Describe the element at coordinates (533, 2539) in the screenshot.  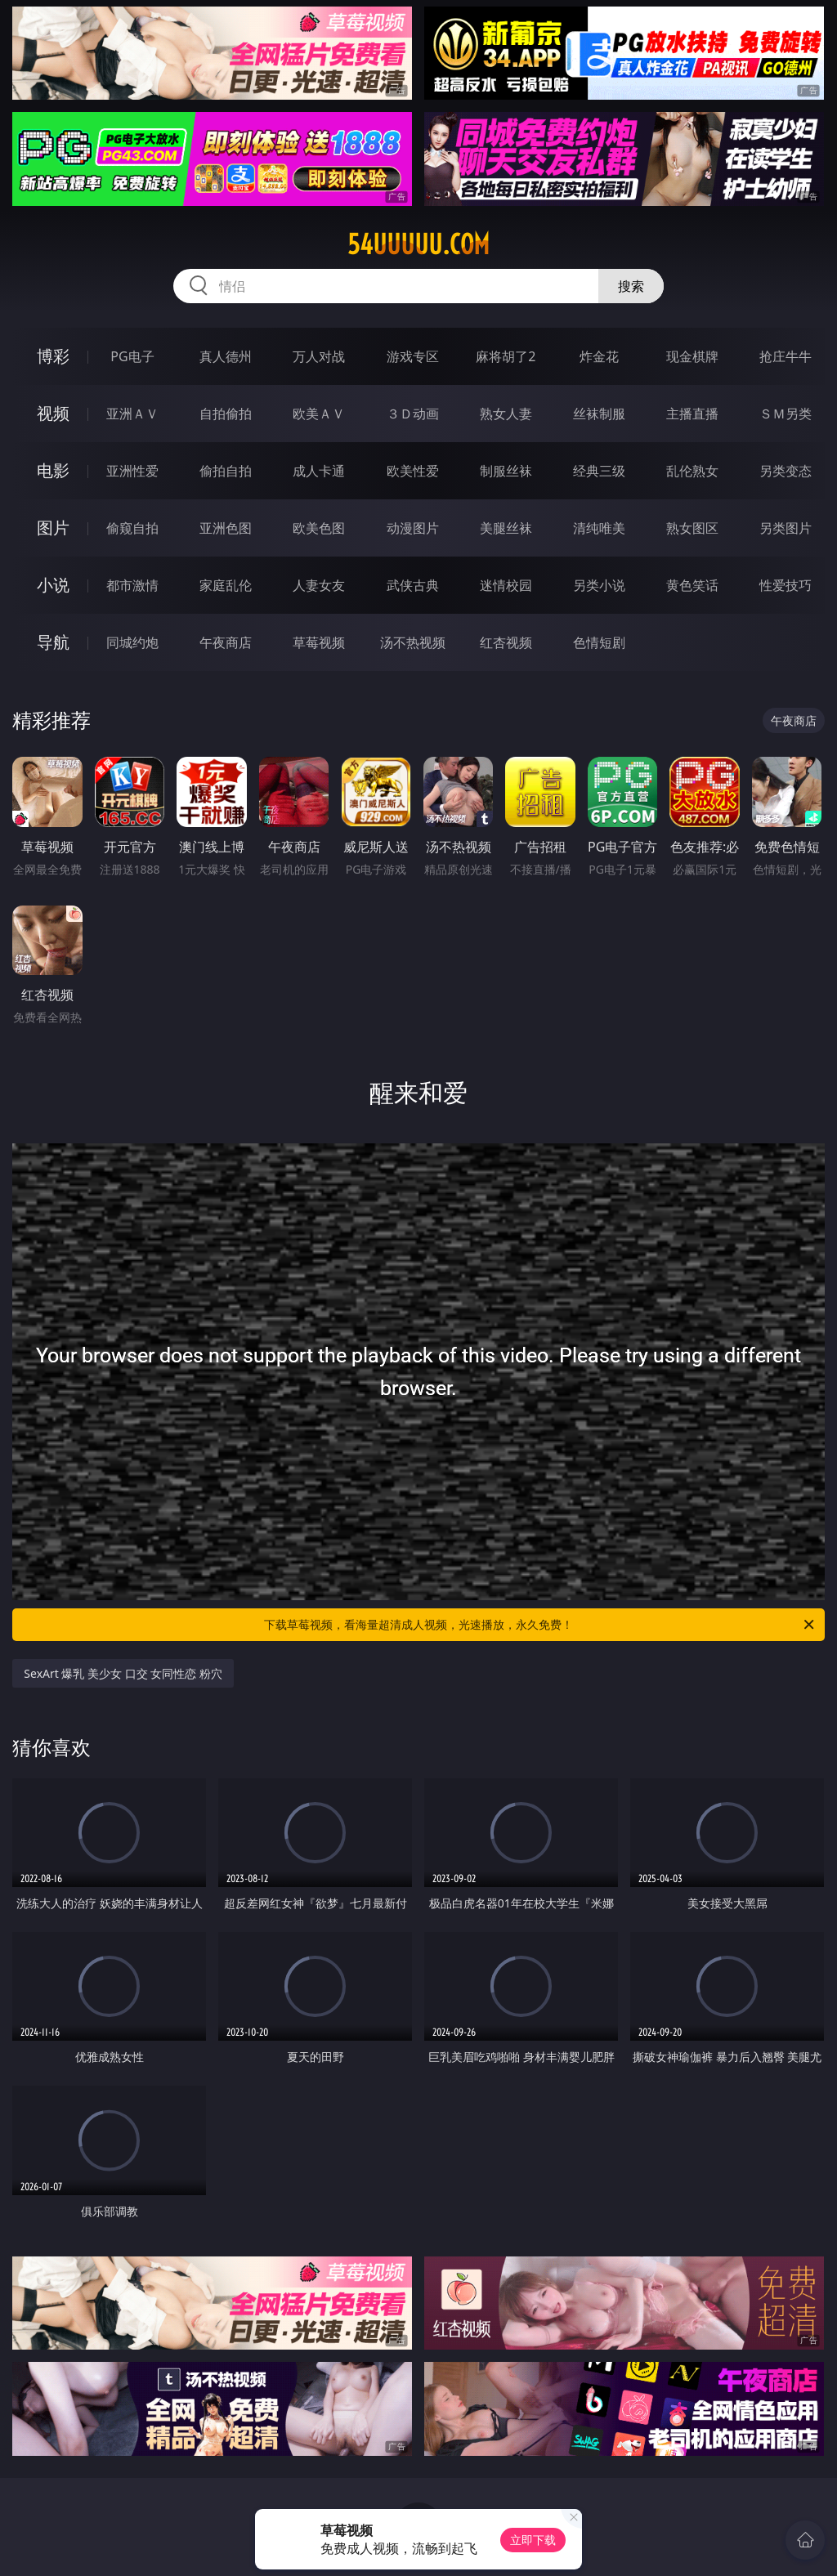
I see `立即下载` at that location.